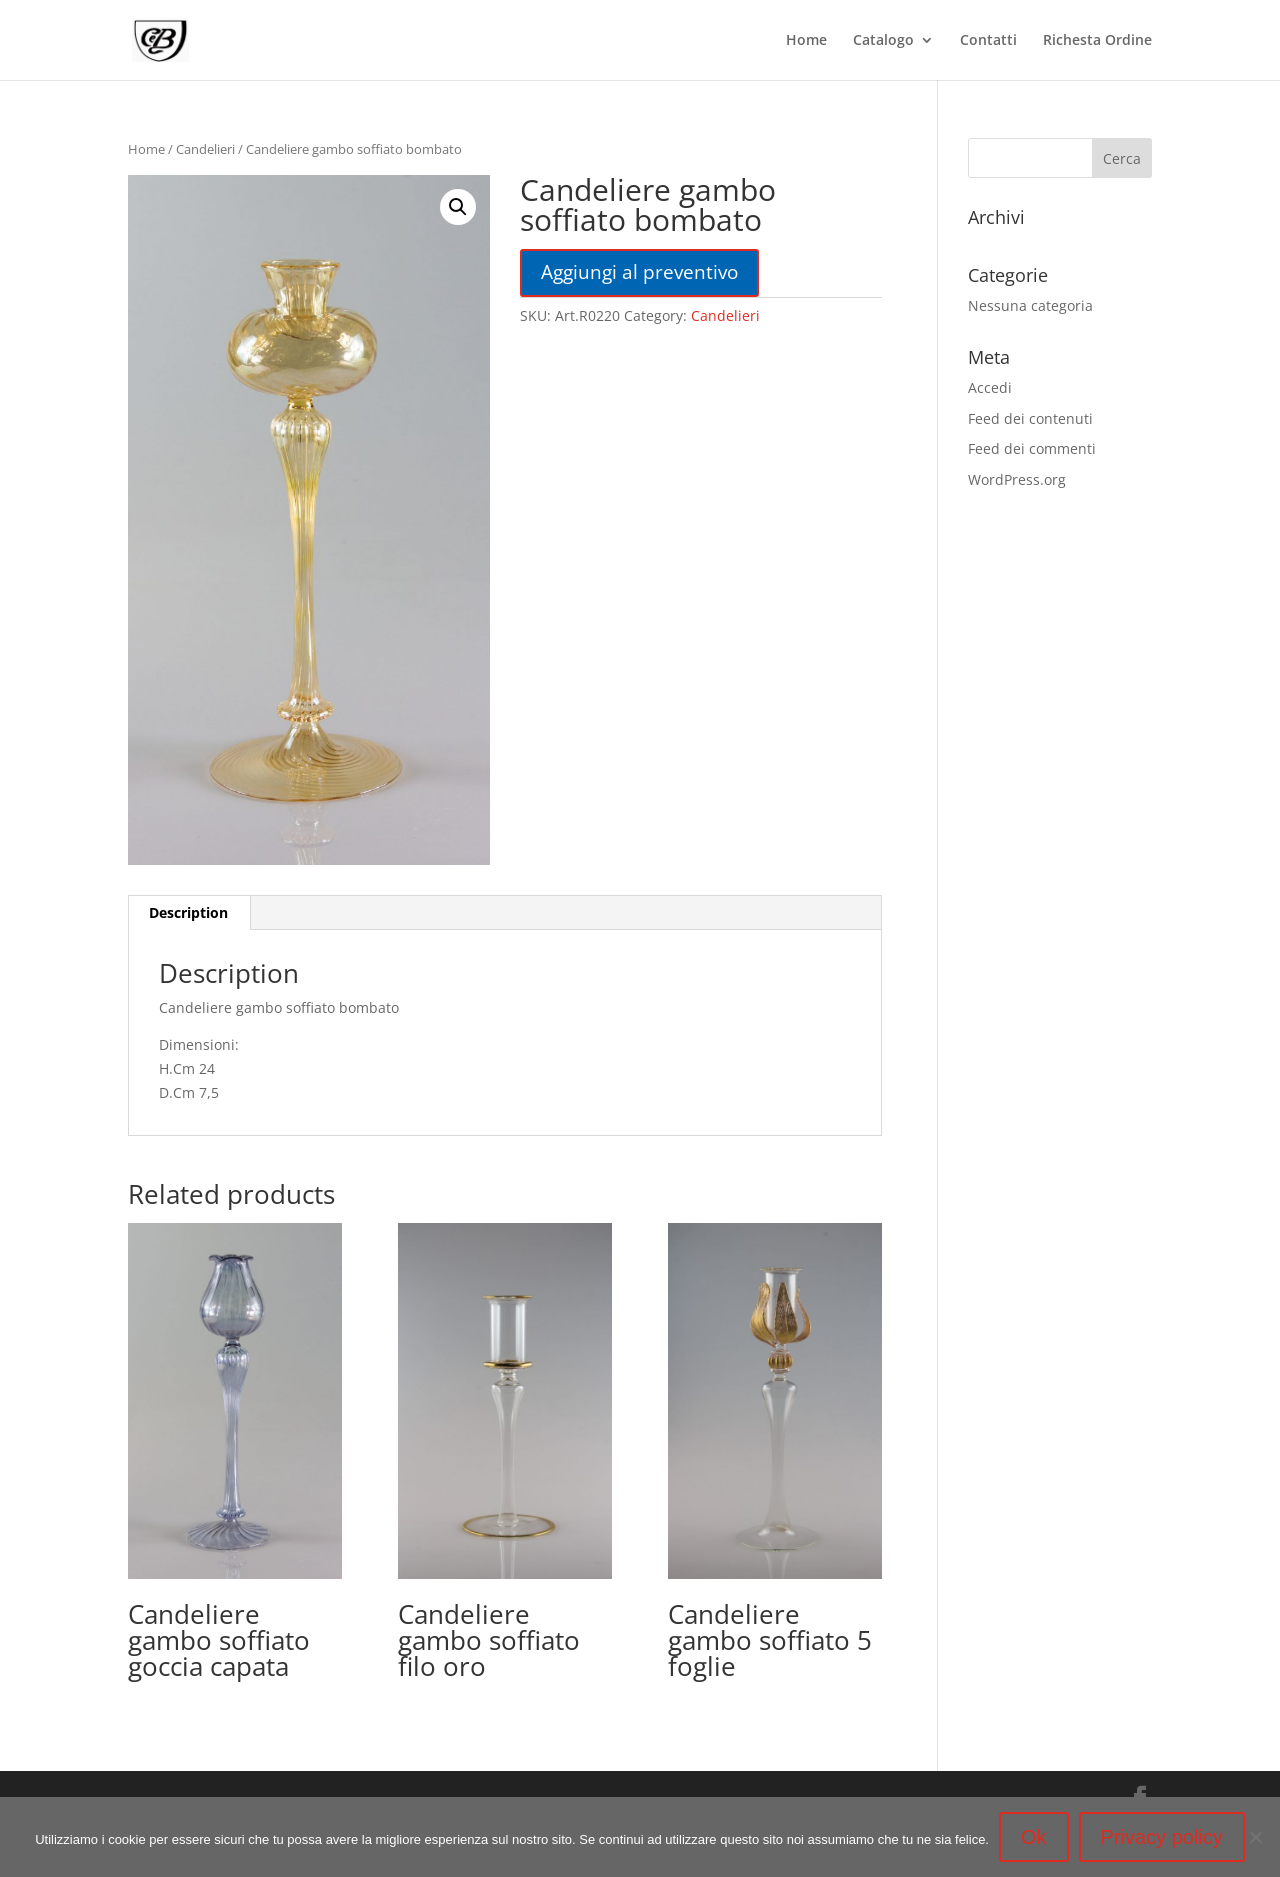  What do you see at coordinates (806, 41) in the screenshot?
I see `Home` at bounding box center [806, 41].